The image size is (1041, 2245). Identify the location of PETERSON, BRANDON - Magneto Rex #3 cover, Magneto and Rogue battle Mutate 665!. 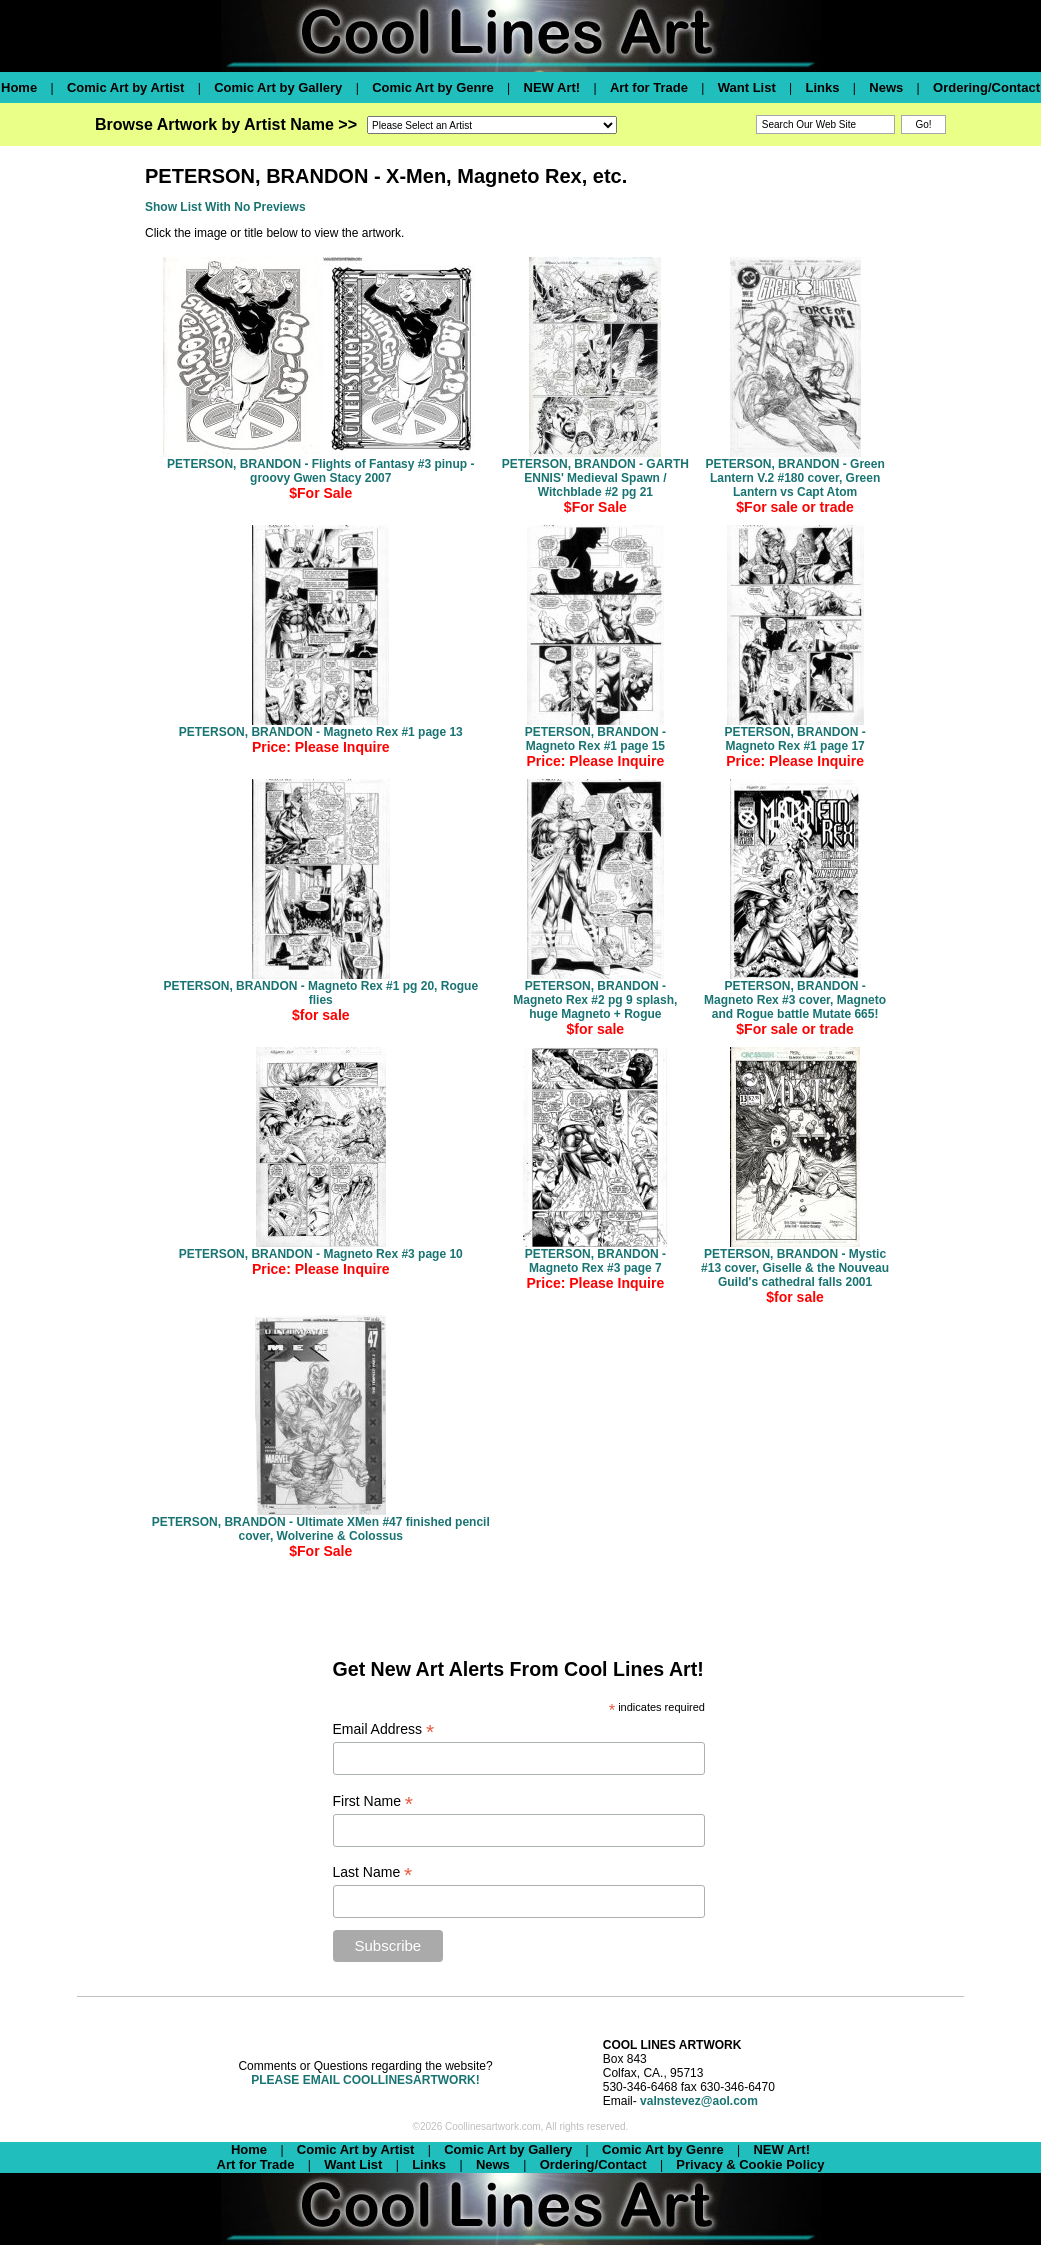
(795, 1000).